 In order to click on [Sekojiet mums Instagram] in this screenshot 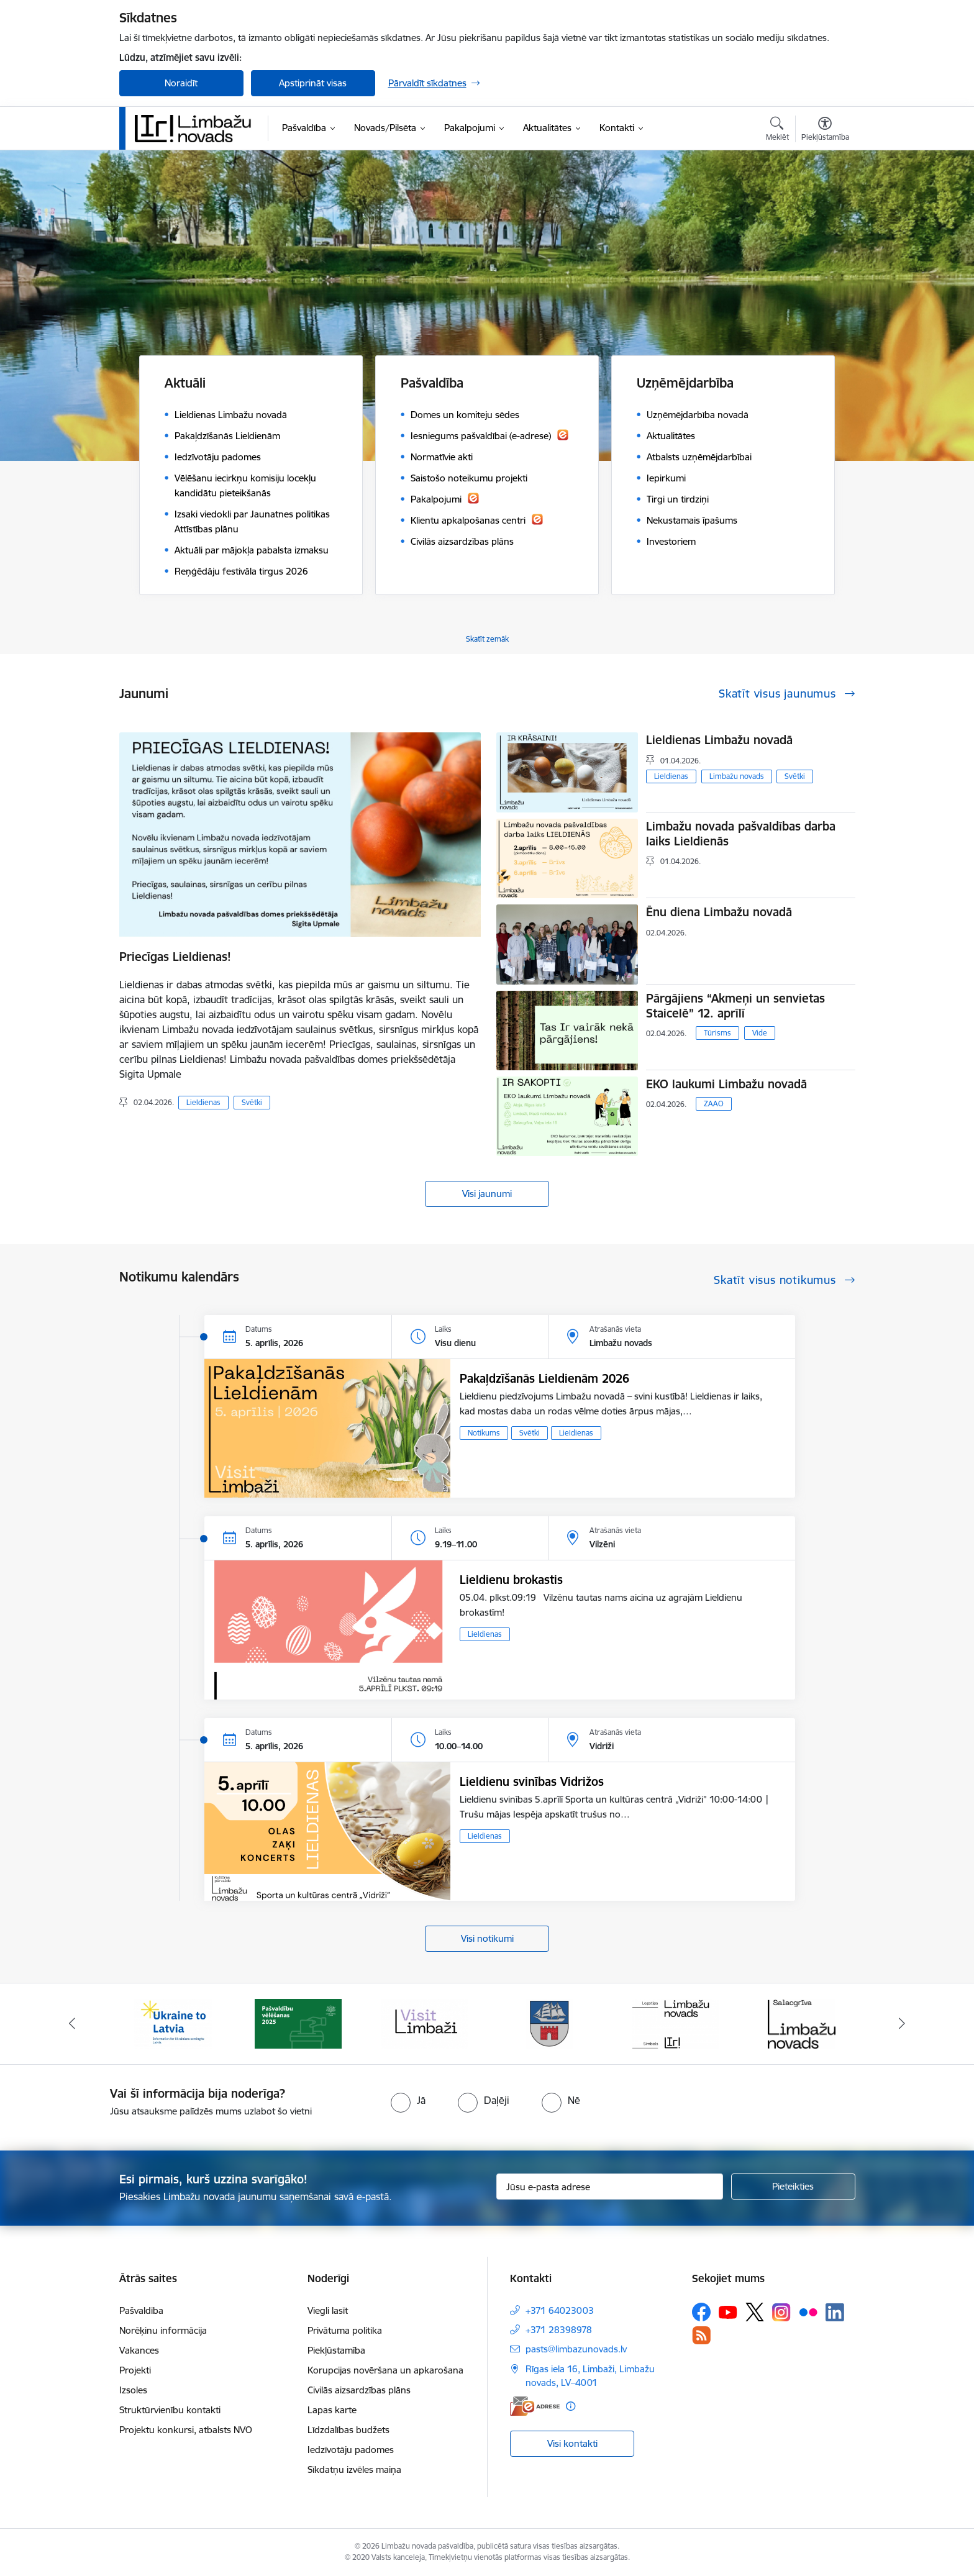, I will do `click(781, 2312)`.